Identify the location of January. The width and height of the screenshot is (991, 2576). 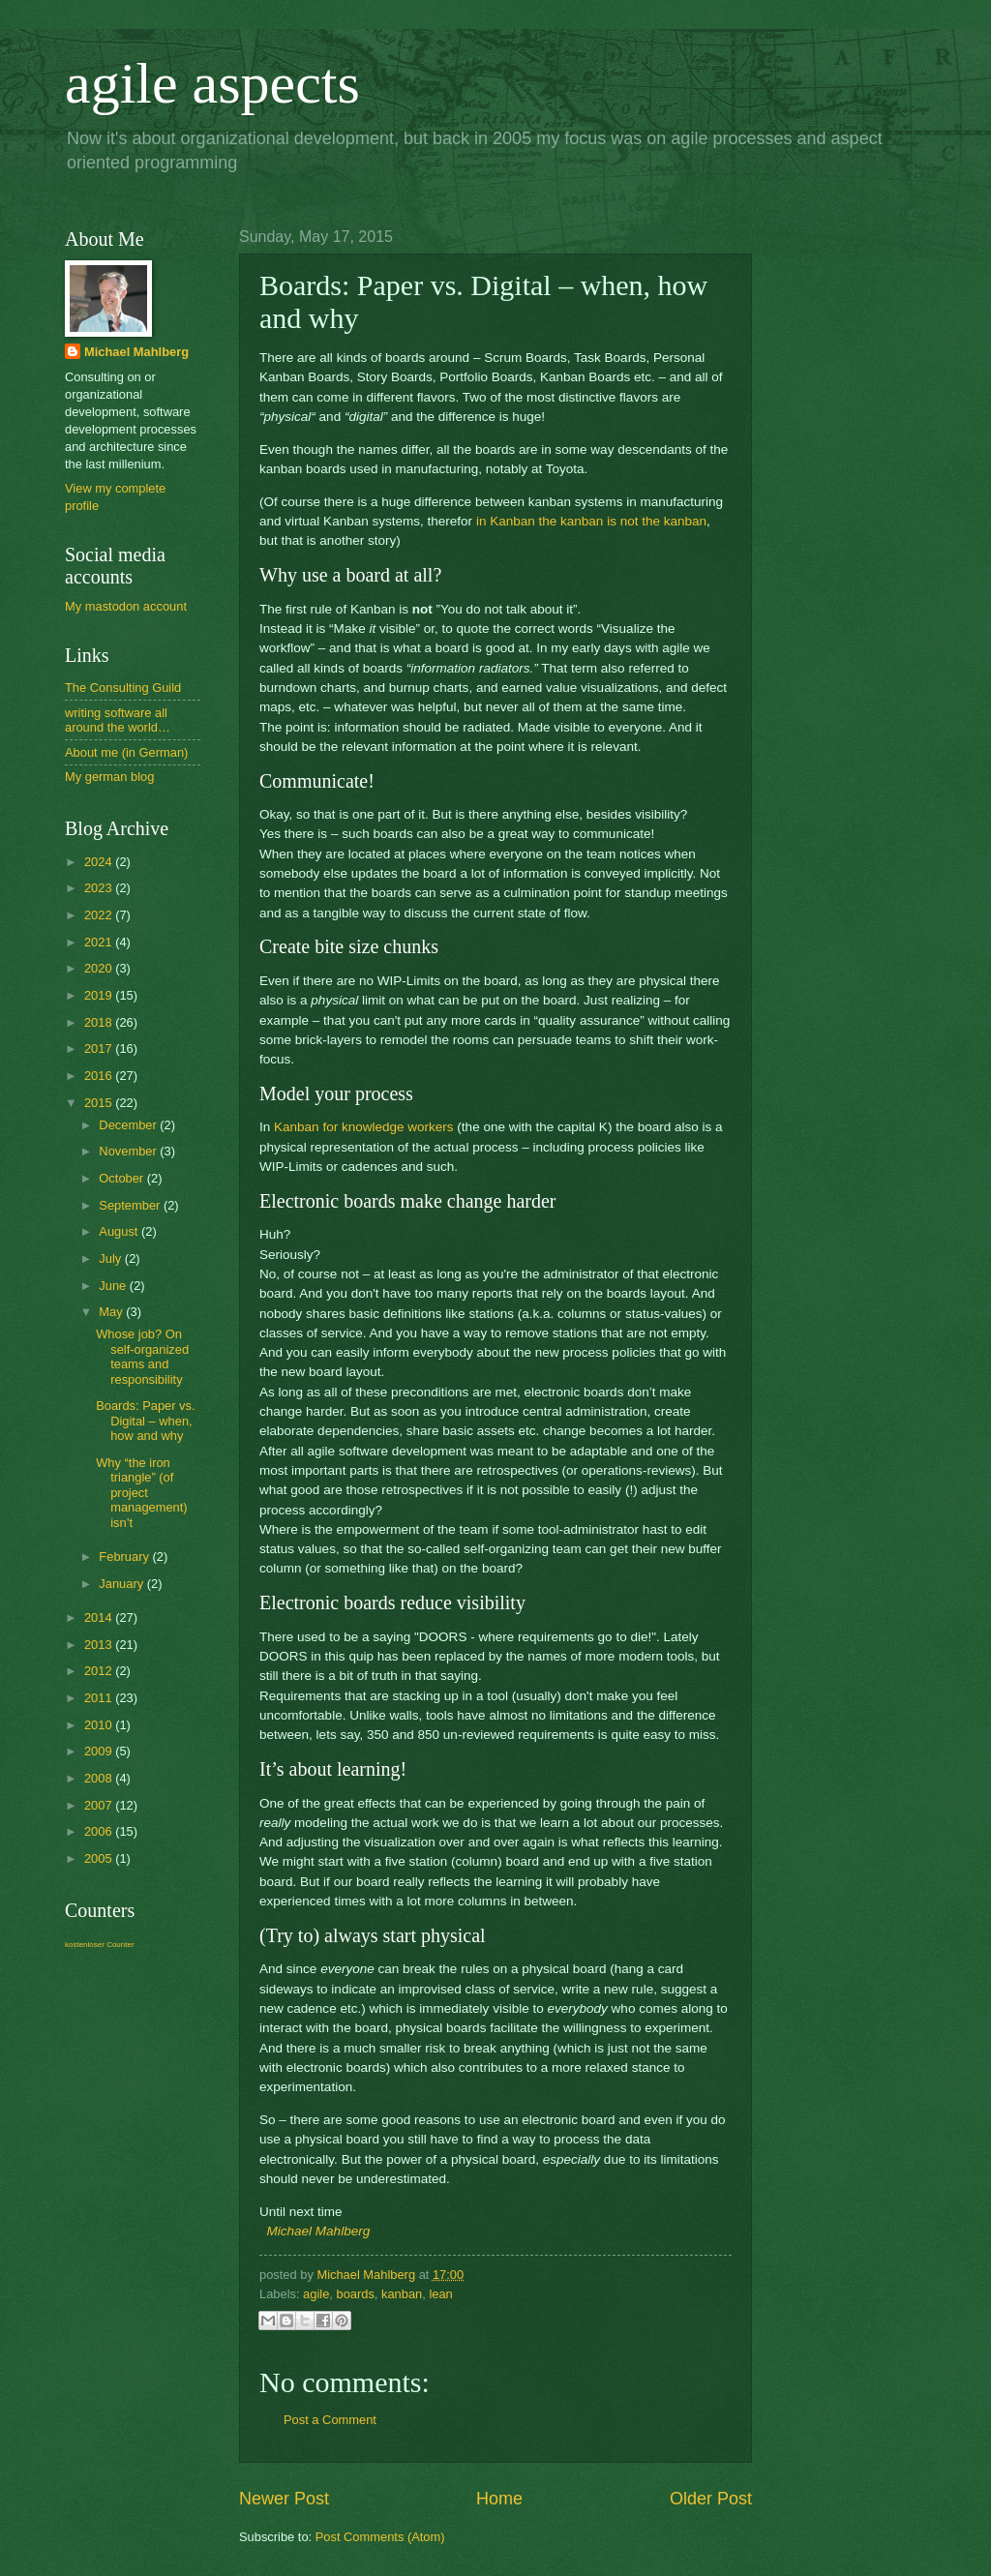
(122, 1583).